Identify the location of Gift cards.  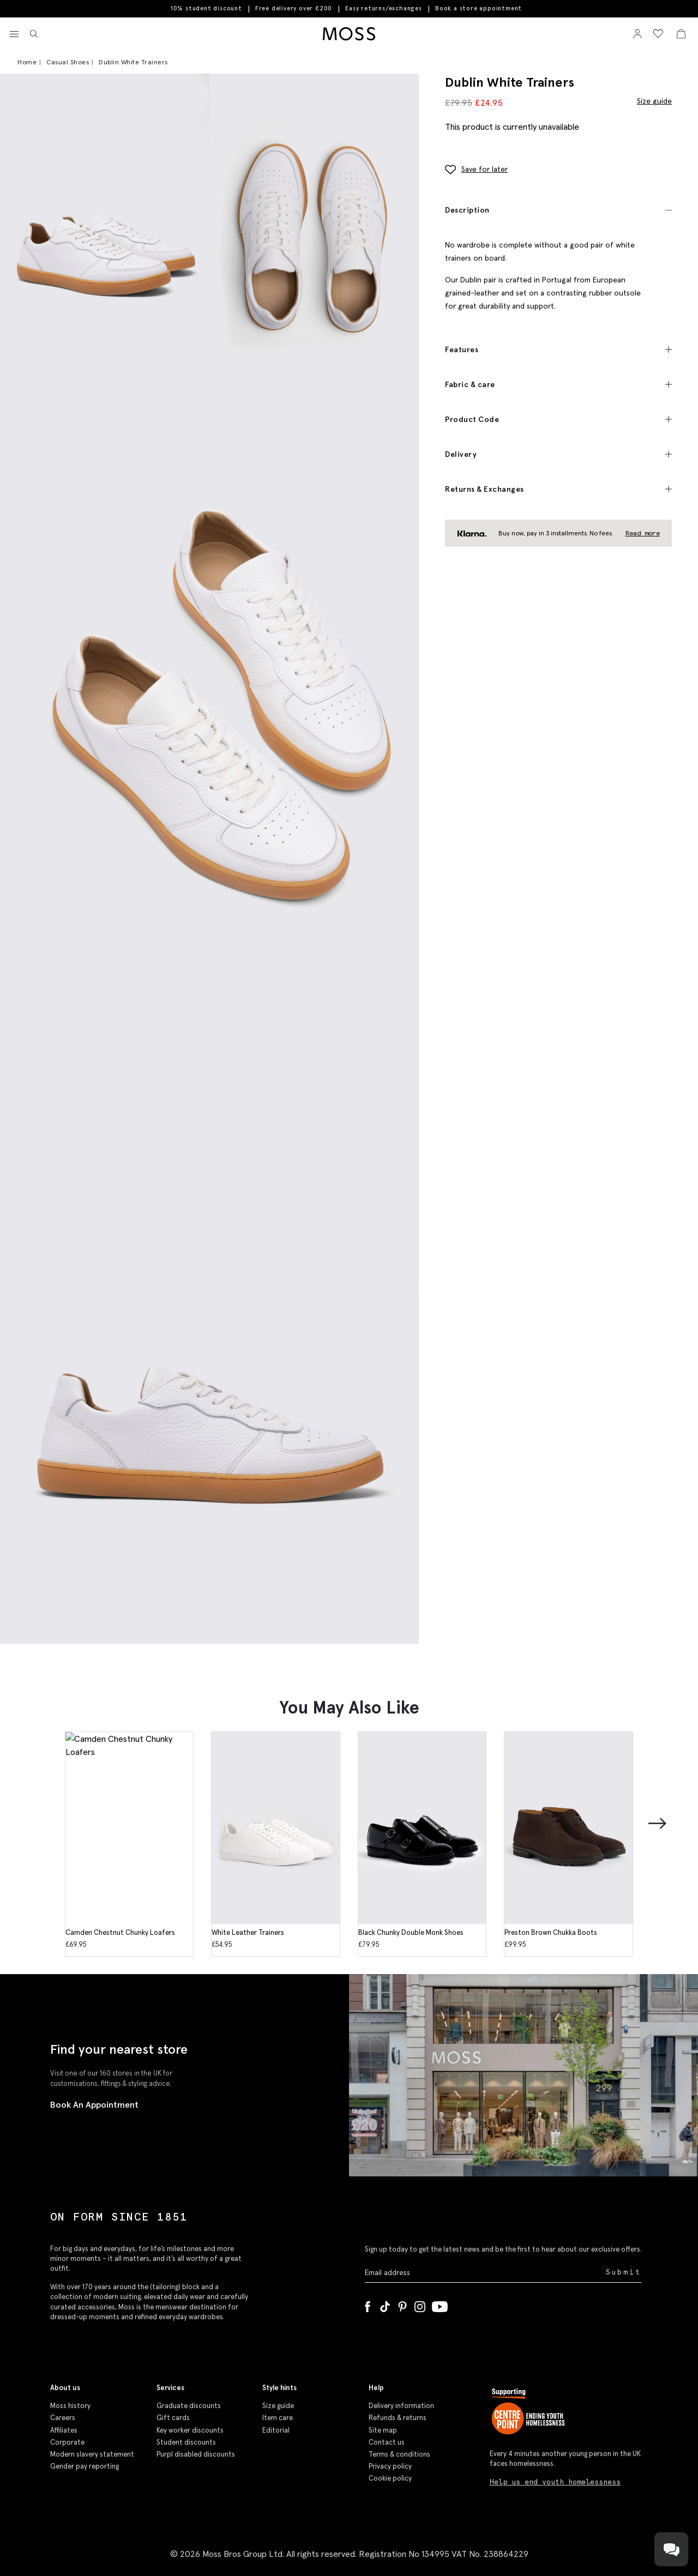
(173, 2417).